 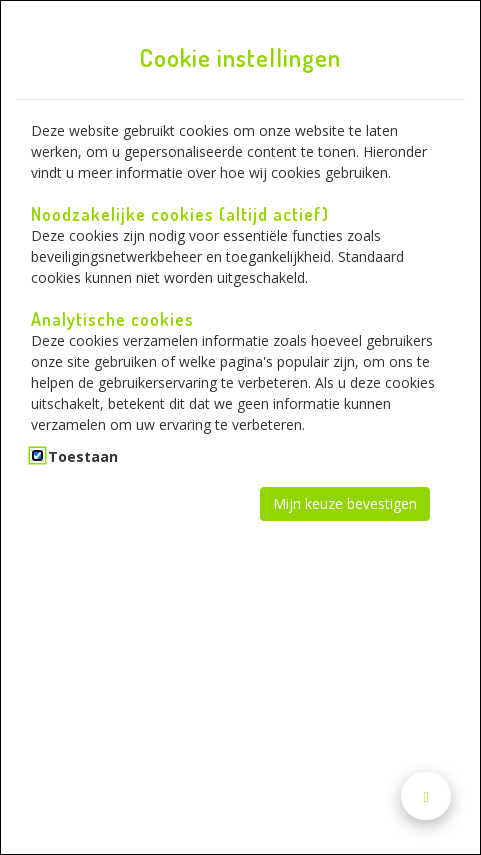 What do you see at coordinates (83, 456) in the screenshot?
I see `Toestaan` at bounding box center [83, 456].